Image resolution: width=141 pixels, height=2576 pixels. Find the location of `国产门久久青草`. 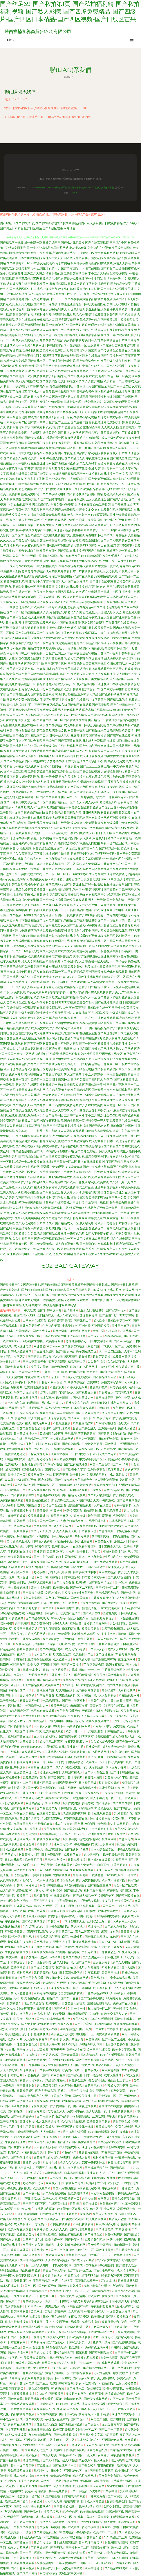

国产门久久青草 is located at coordinates (17, 853).